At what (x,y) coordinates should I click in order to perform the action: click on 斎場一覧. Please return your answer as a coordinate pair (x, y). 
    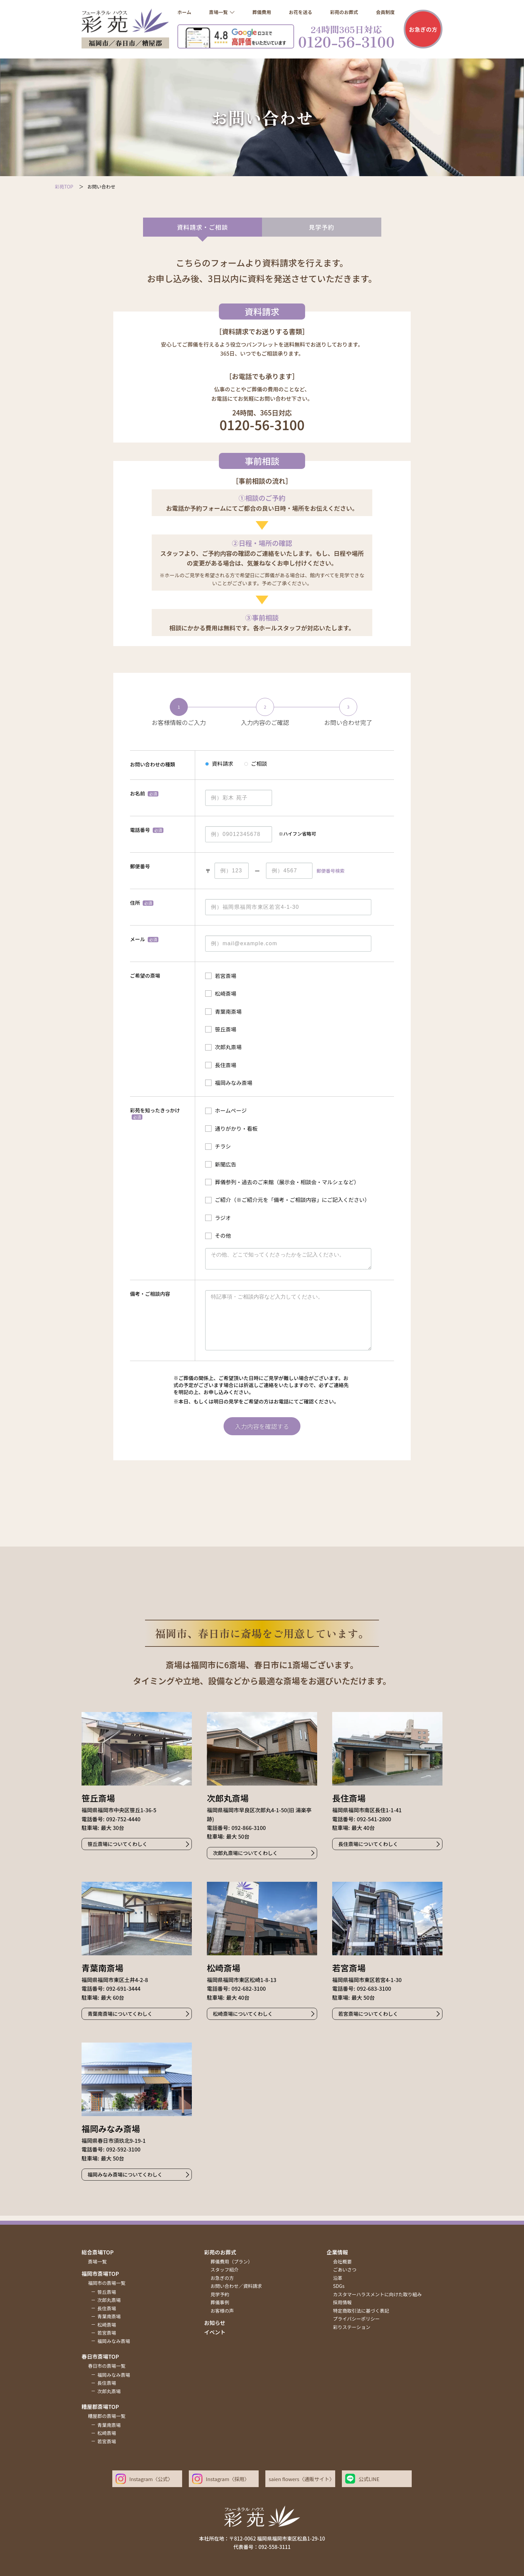
    Looking at the image, I should click on (97, 2261).